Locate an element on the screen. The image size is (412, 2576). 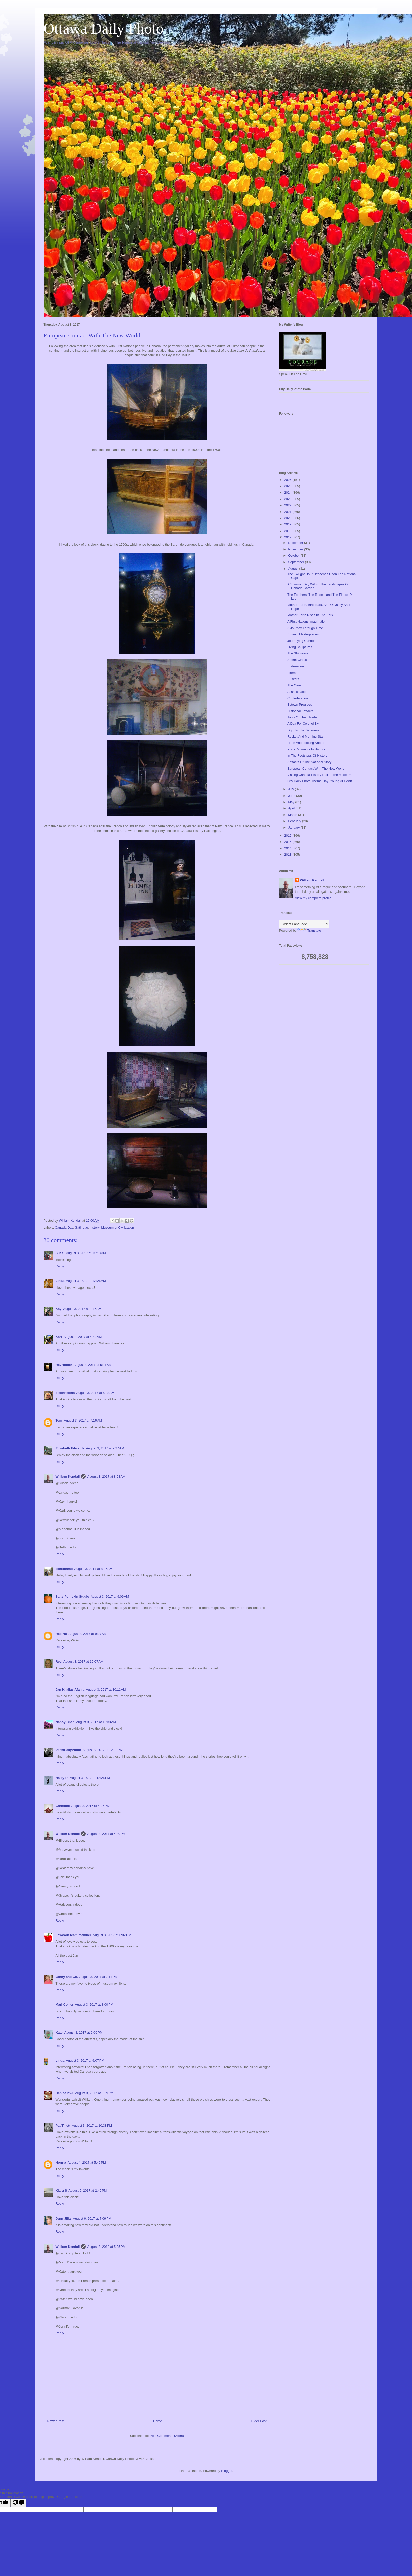
Pat Tillett is located at coordinates (63, 2125).